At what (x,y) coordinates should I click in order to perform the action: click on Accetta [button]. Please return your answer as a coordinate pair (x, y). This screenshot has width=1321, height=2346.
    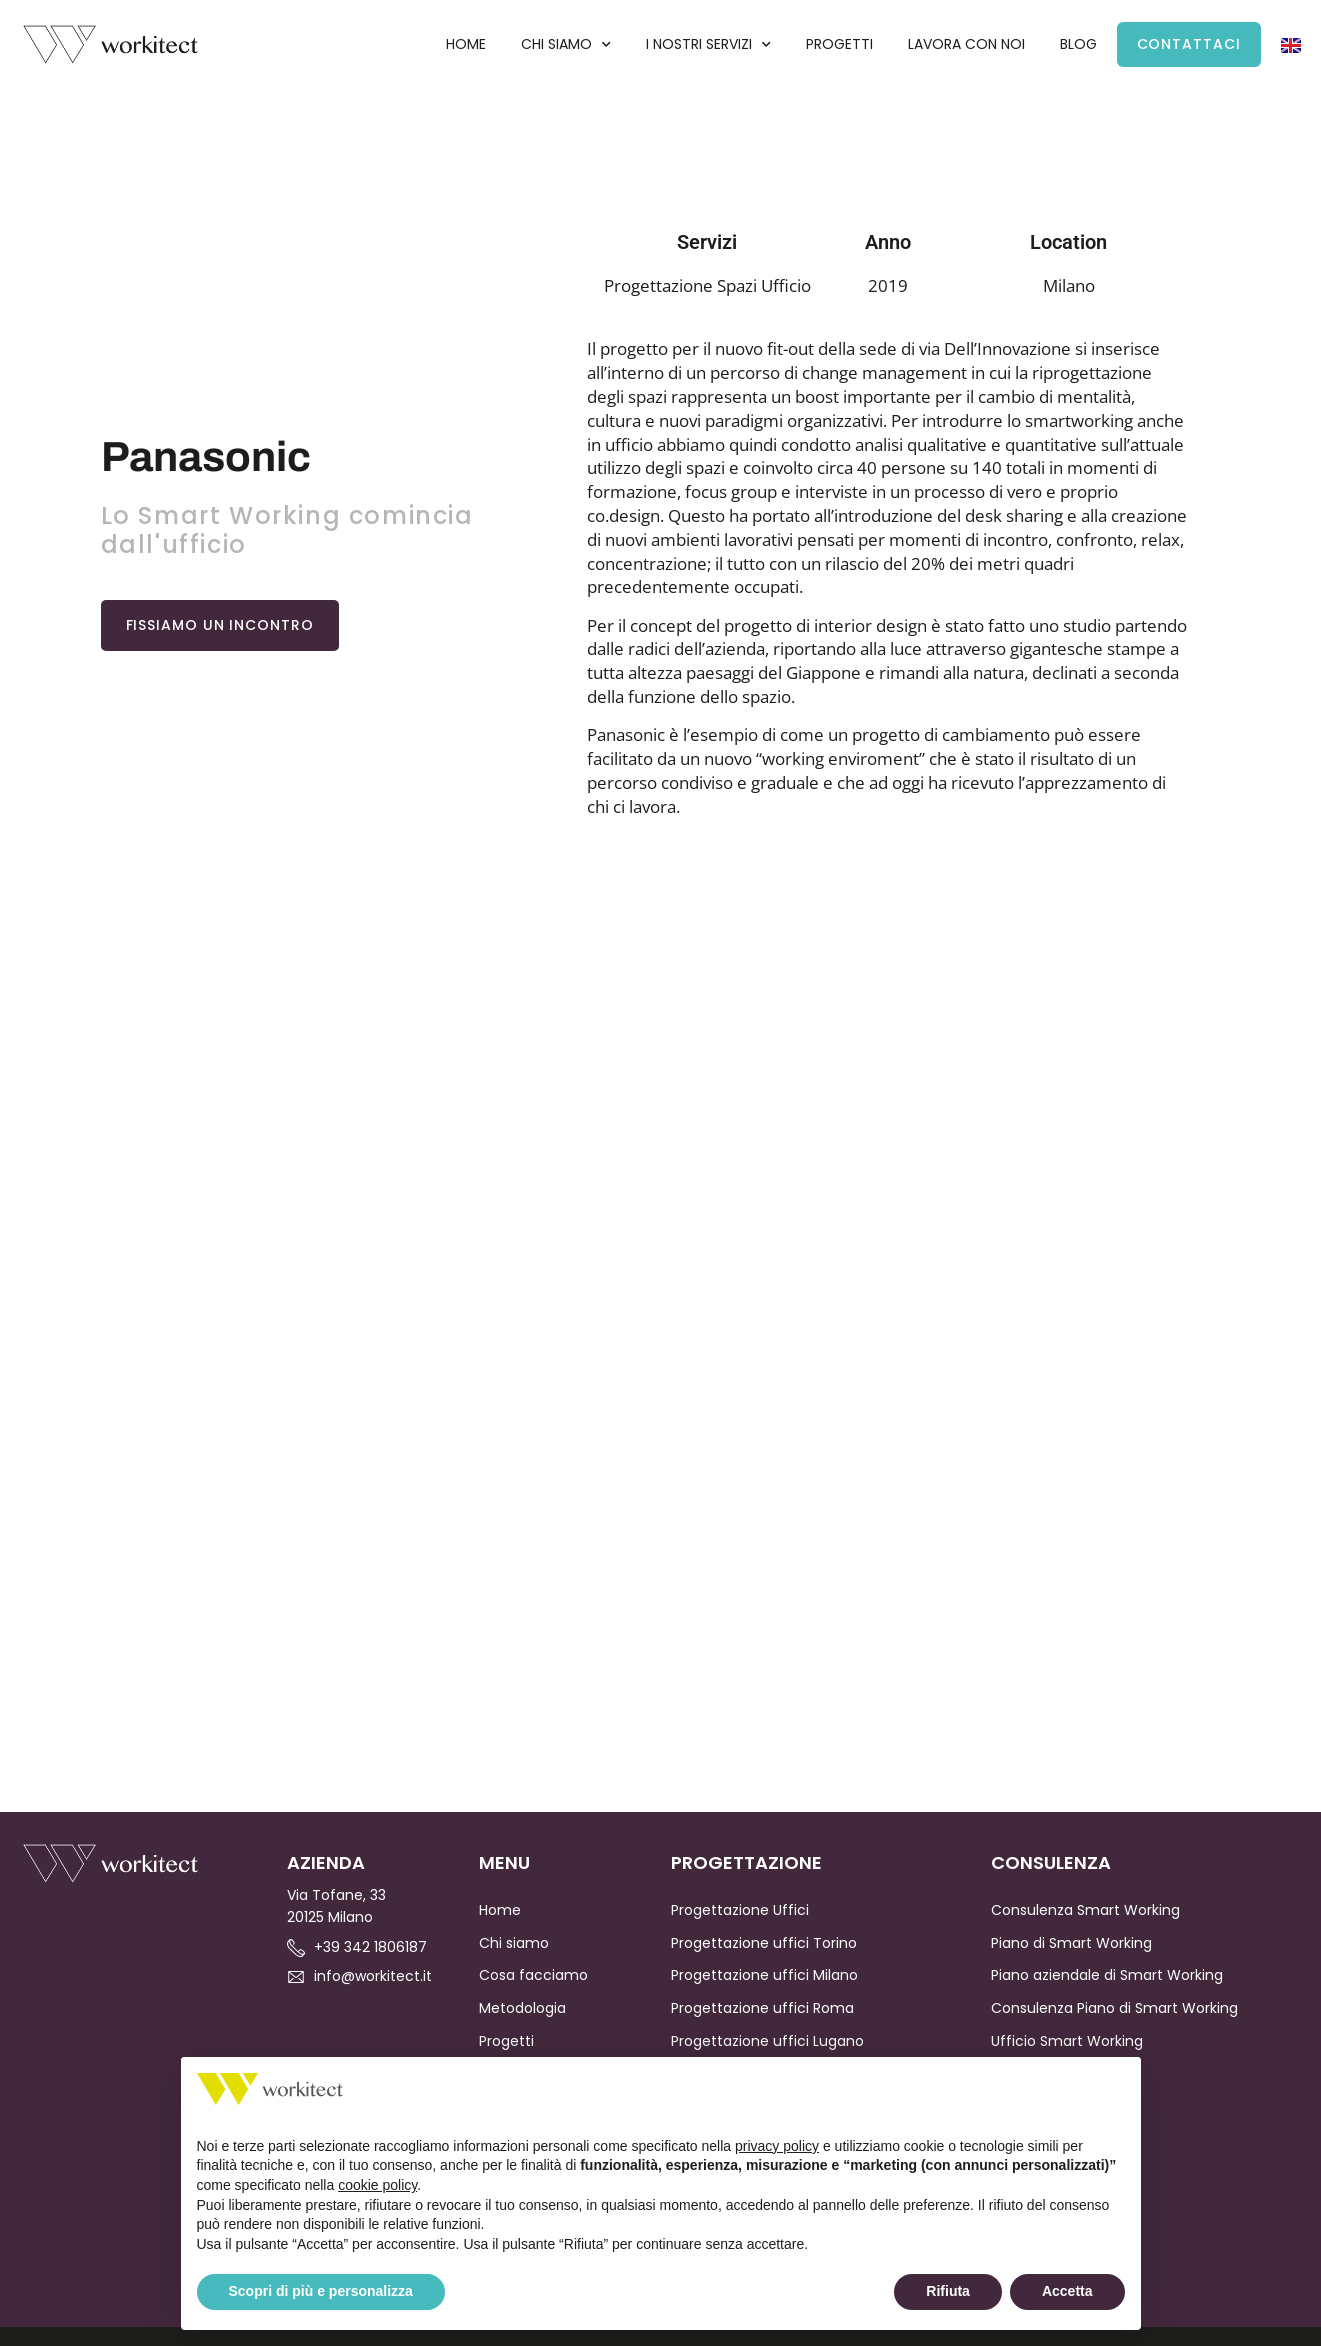
    Looking at the image, I should click on (1067, 2291).